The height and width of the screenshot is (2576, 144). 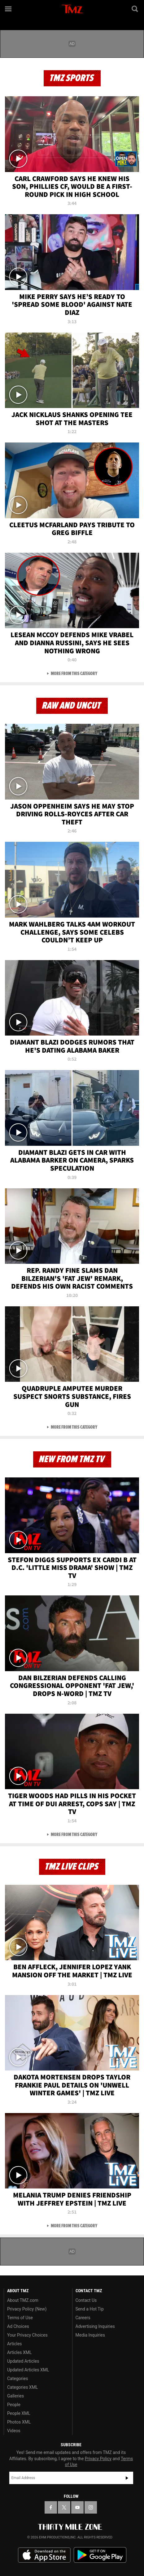 I want to click on [TMZ on X], so click(x=64, y=2507).